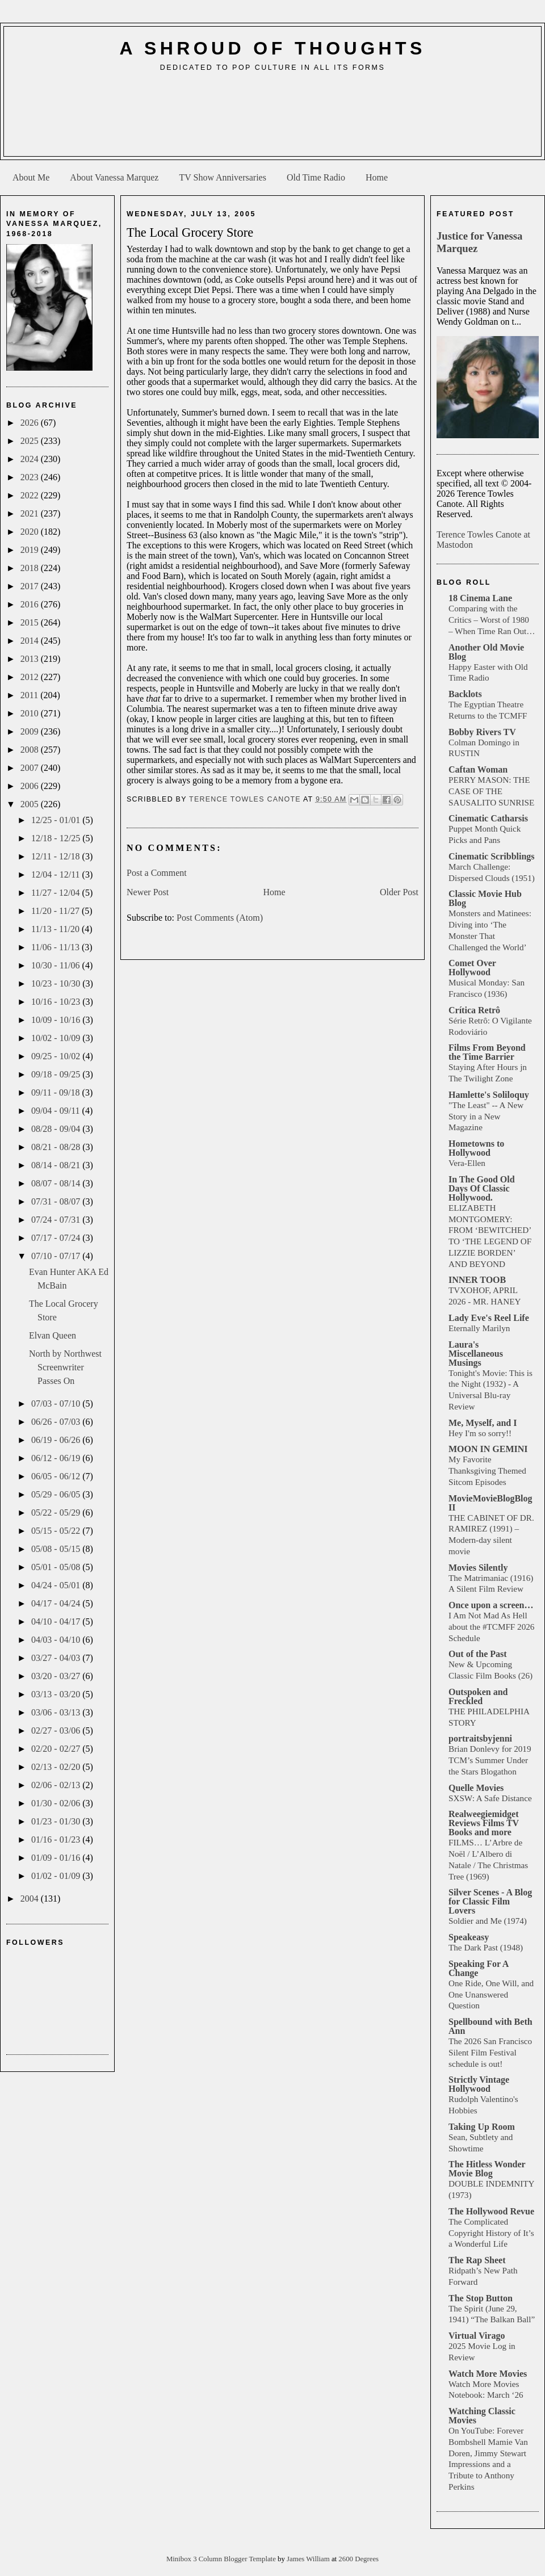  What do you see at coordinates (30, 804) in the screenshot?
I see `2005` at bounding box center [30, 804].